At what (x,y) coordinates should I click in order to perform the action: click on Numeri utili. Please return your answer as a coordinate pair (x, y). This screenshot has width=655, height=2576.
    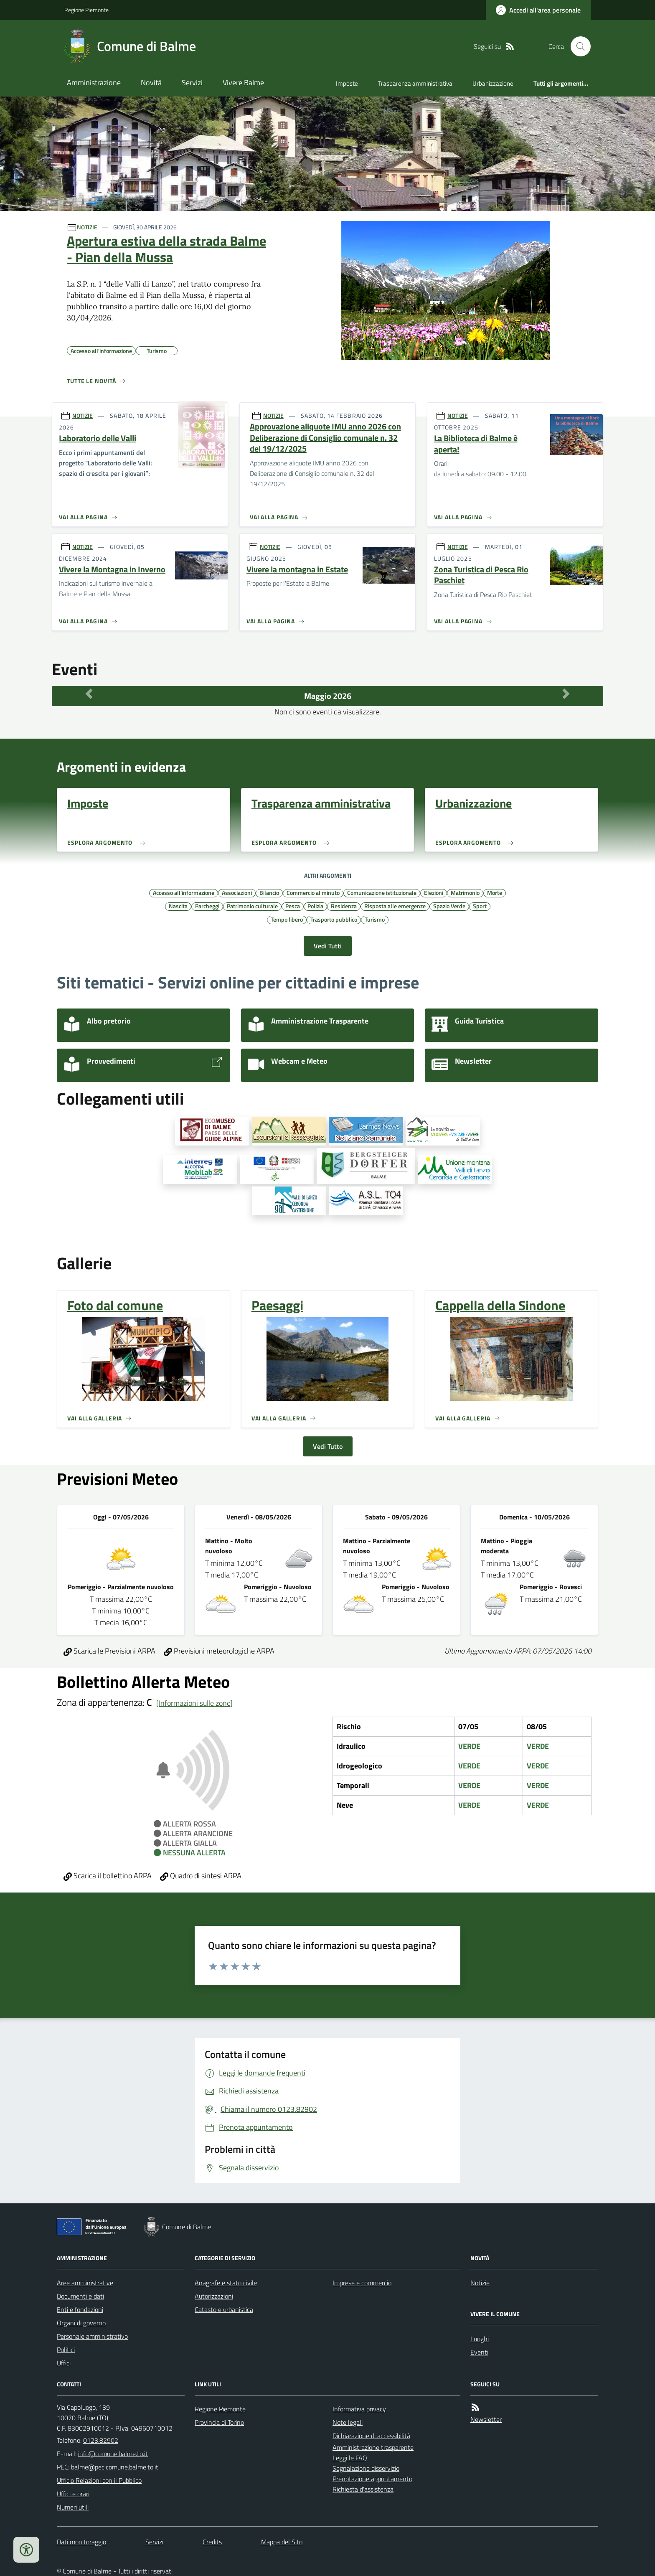
    Looking at the image, I should click on (73, 2507).